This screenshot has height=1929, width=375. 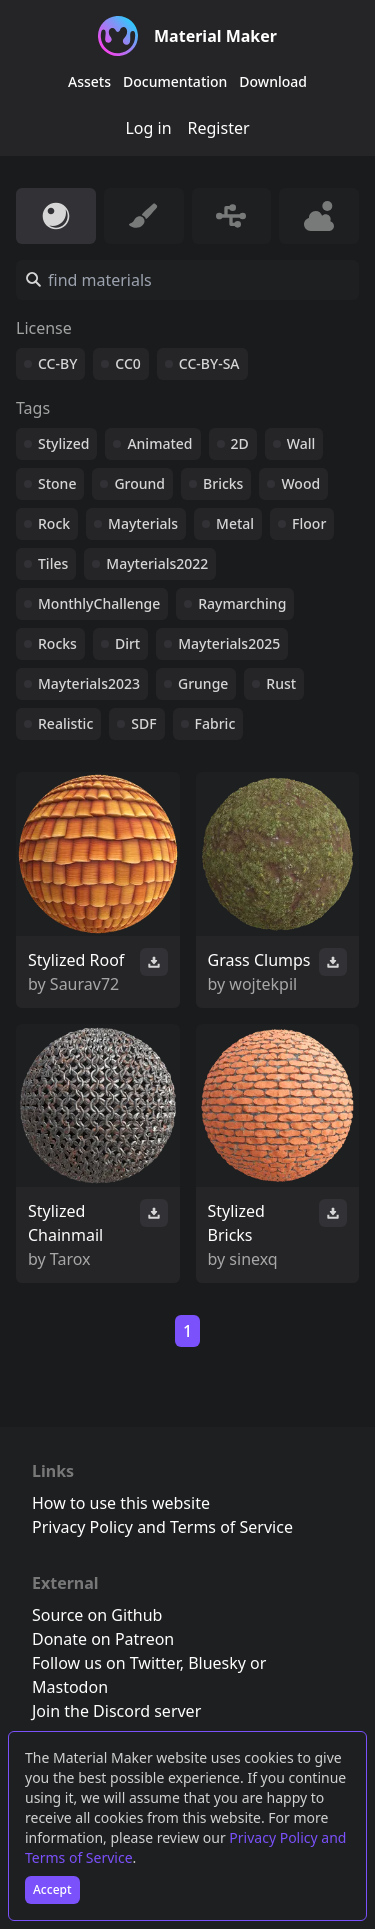 I want to click on Realistic, so click(x=65, y=723).